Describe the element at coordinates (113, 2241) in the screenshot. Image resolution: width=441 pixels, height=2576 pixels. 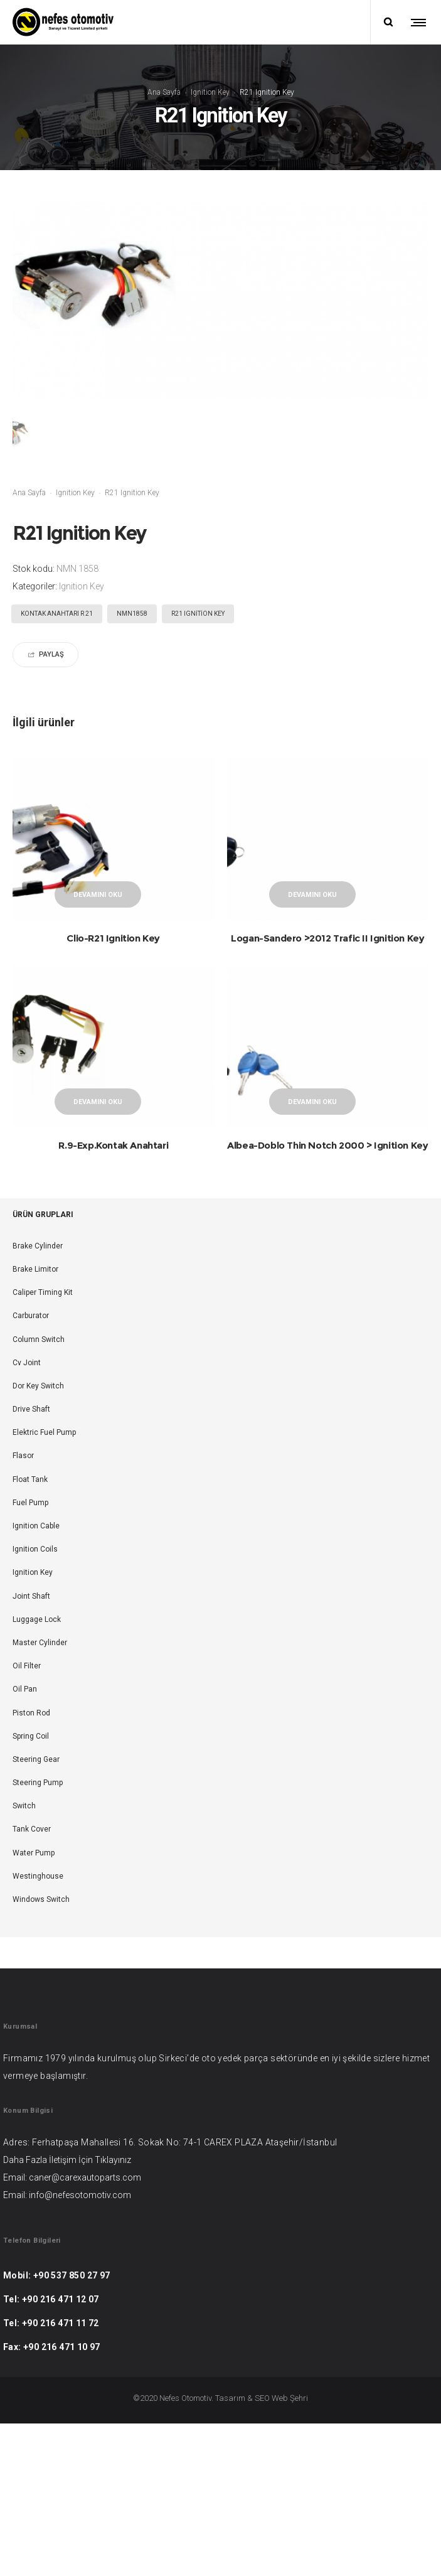
I see `Tıklayınız` at that location.